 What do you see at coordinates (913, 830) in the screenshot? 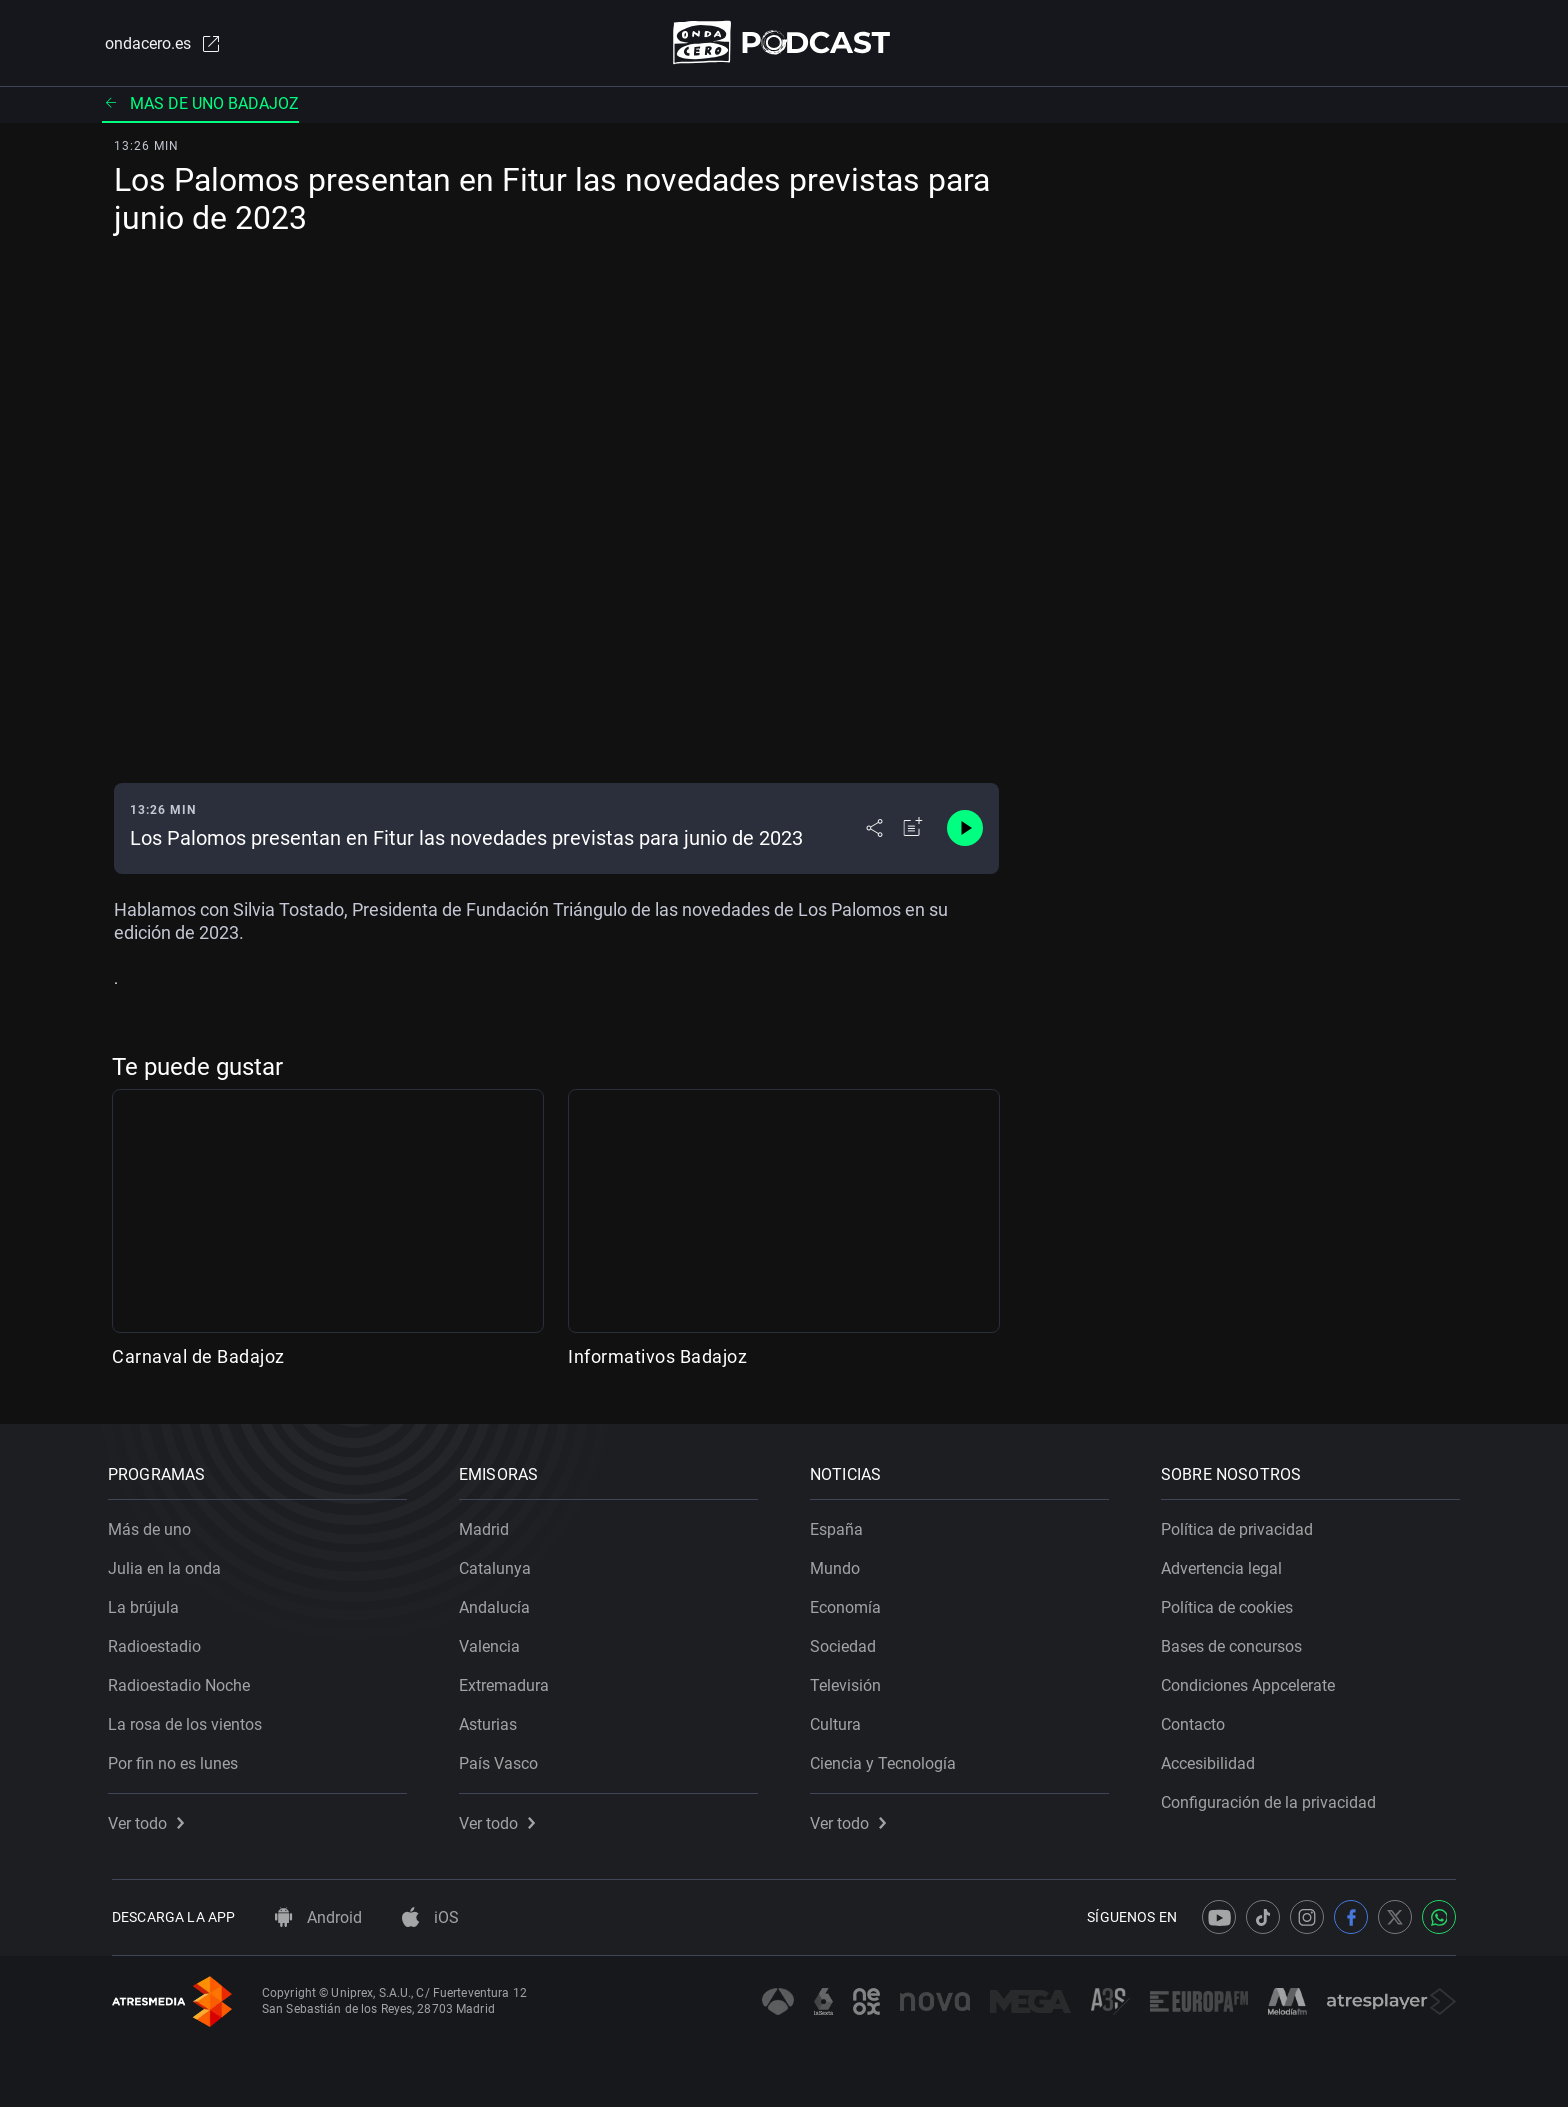
I see `[Añadir a mi radio]` at bounding box center [913, 830].